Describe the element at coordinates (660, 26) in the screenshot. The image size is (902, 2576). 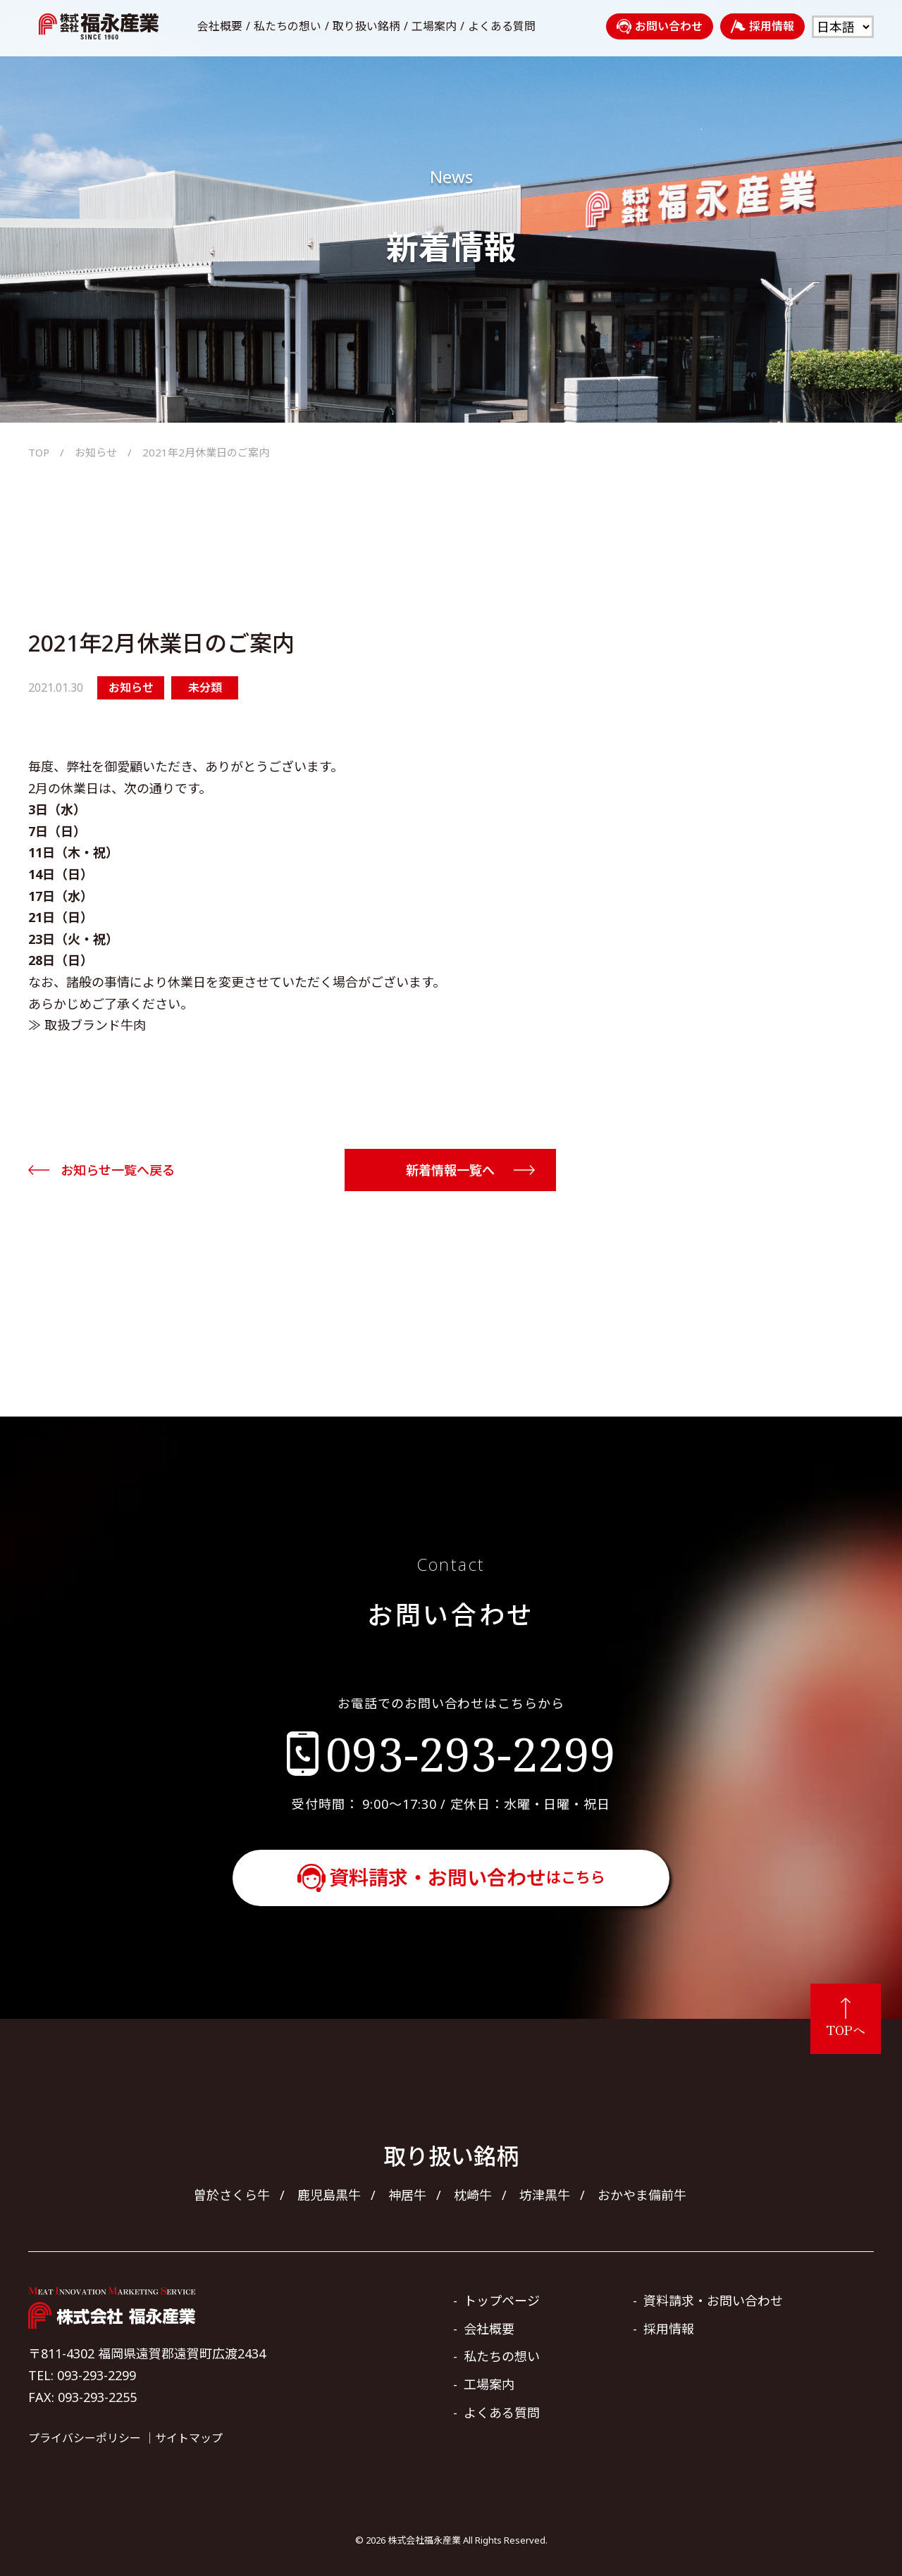
I see `お問い合わせ` at that location.